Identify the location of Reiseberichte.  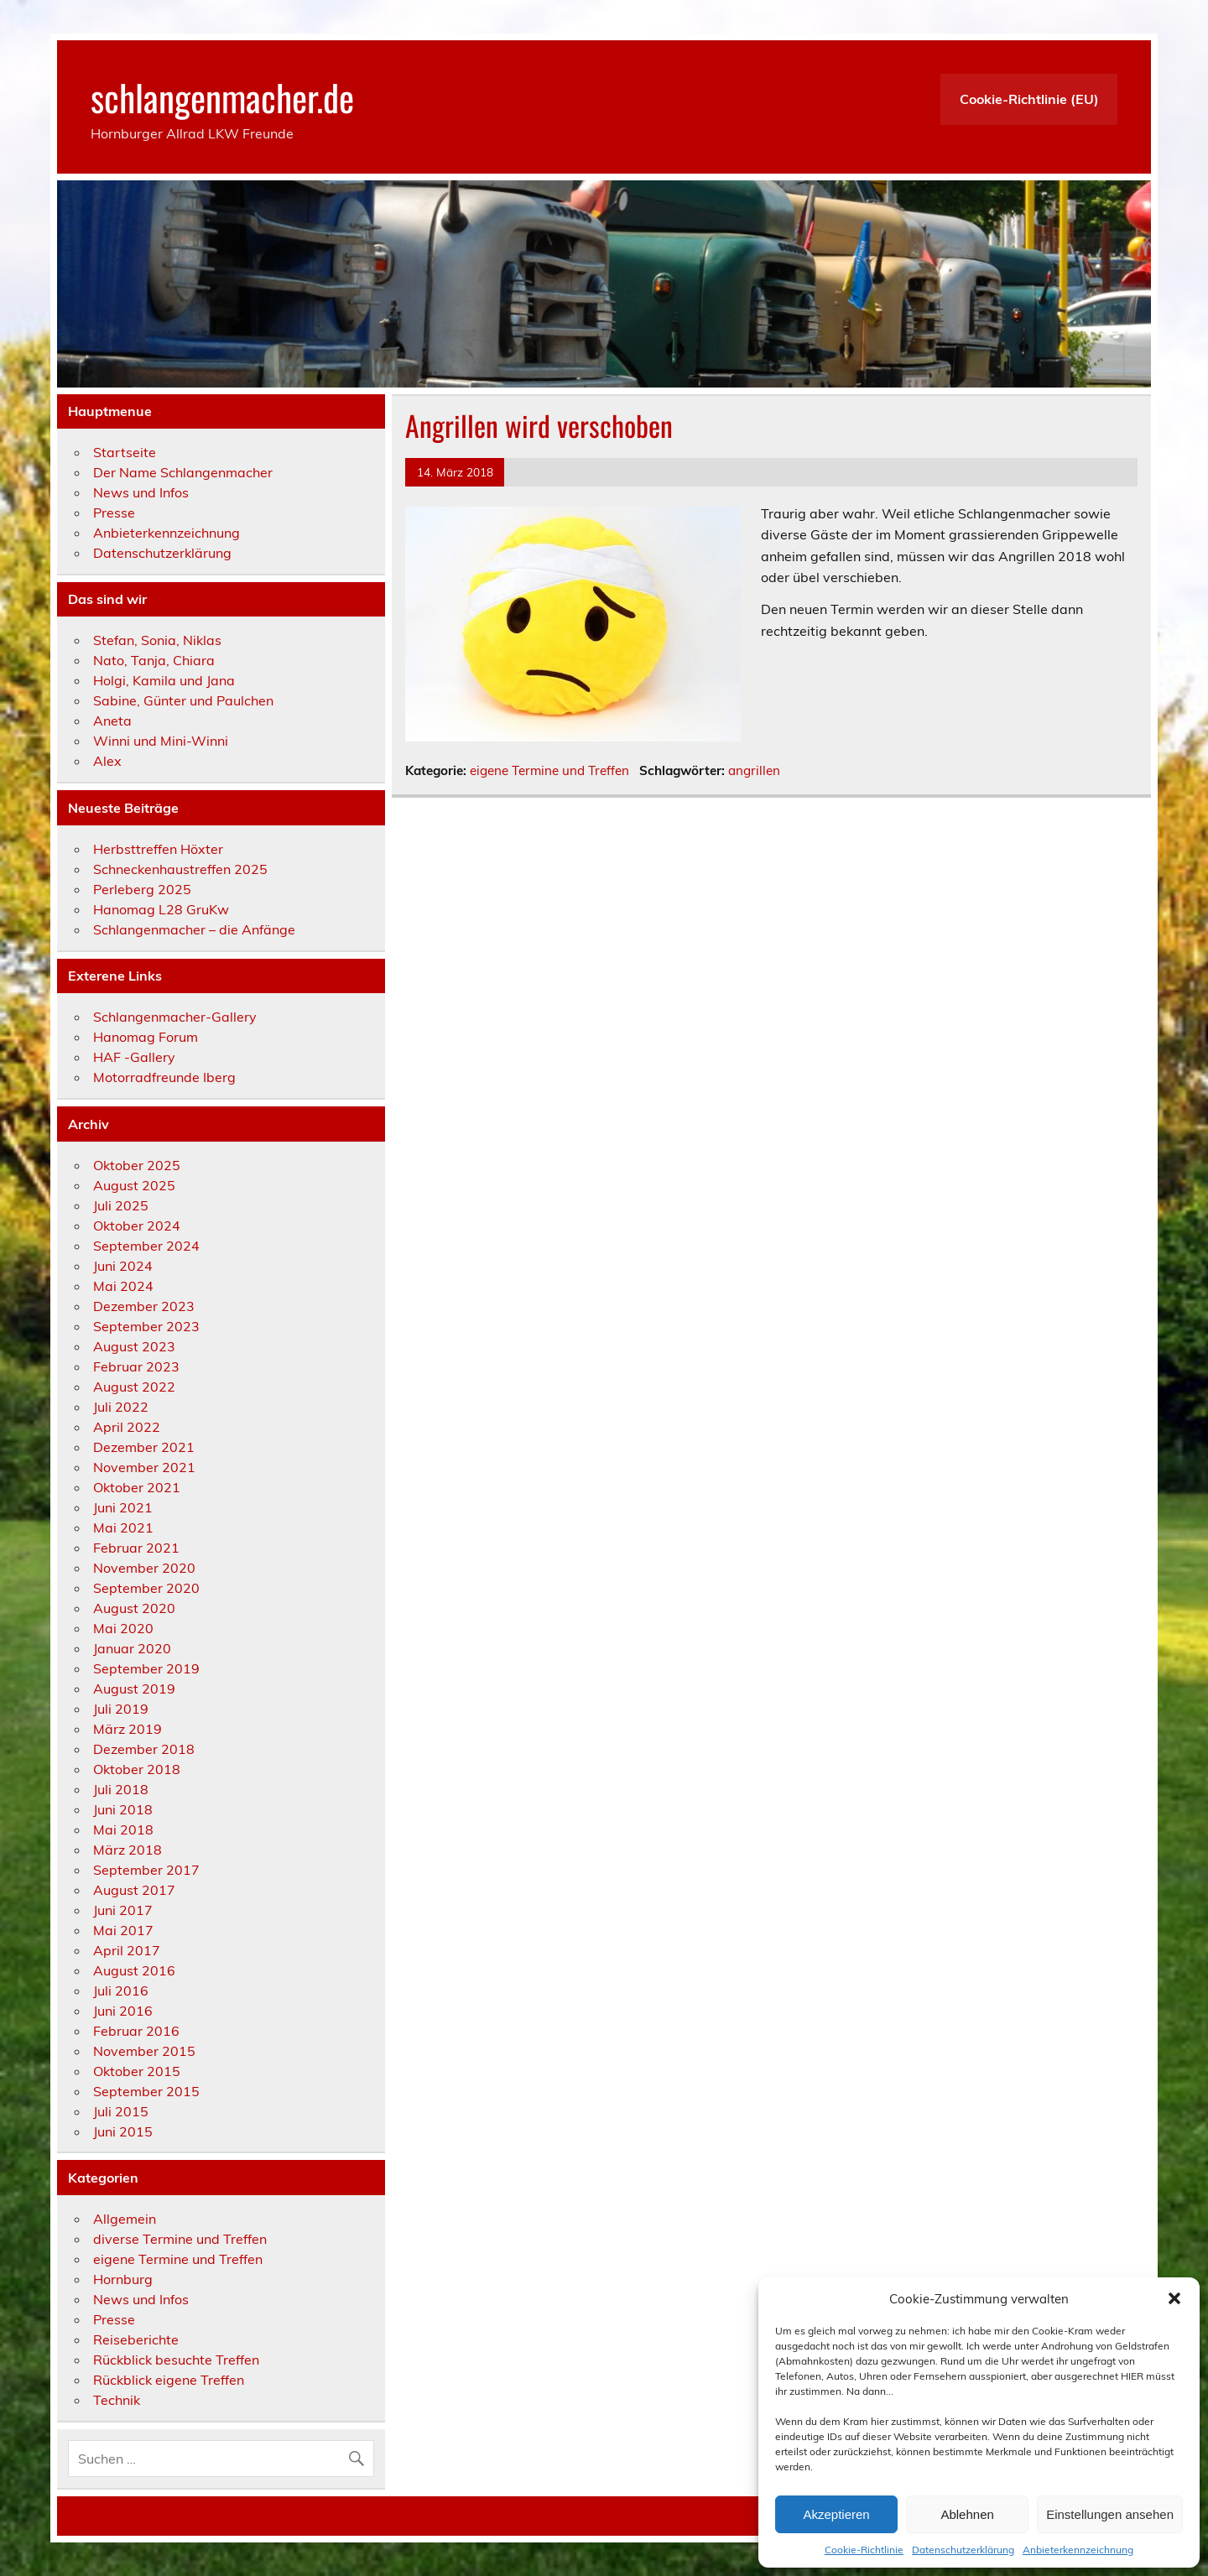
(136, 2339).